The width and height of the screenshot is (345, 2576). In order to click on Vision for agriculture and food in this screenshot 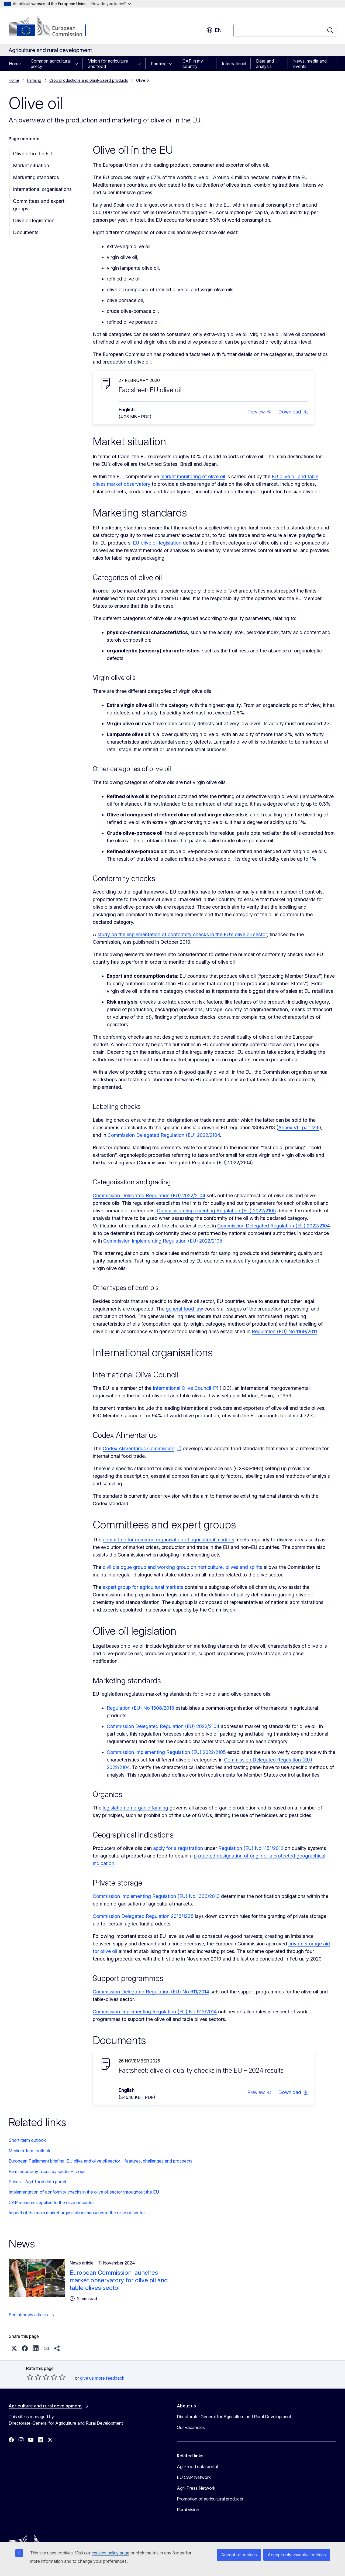, I will do `click(108, 63)`.